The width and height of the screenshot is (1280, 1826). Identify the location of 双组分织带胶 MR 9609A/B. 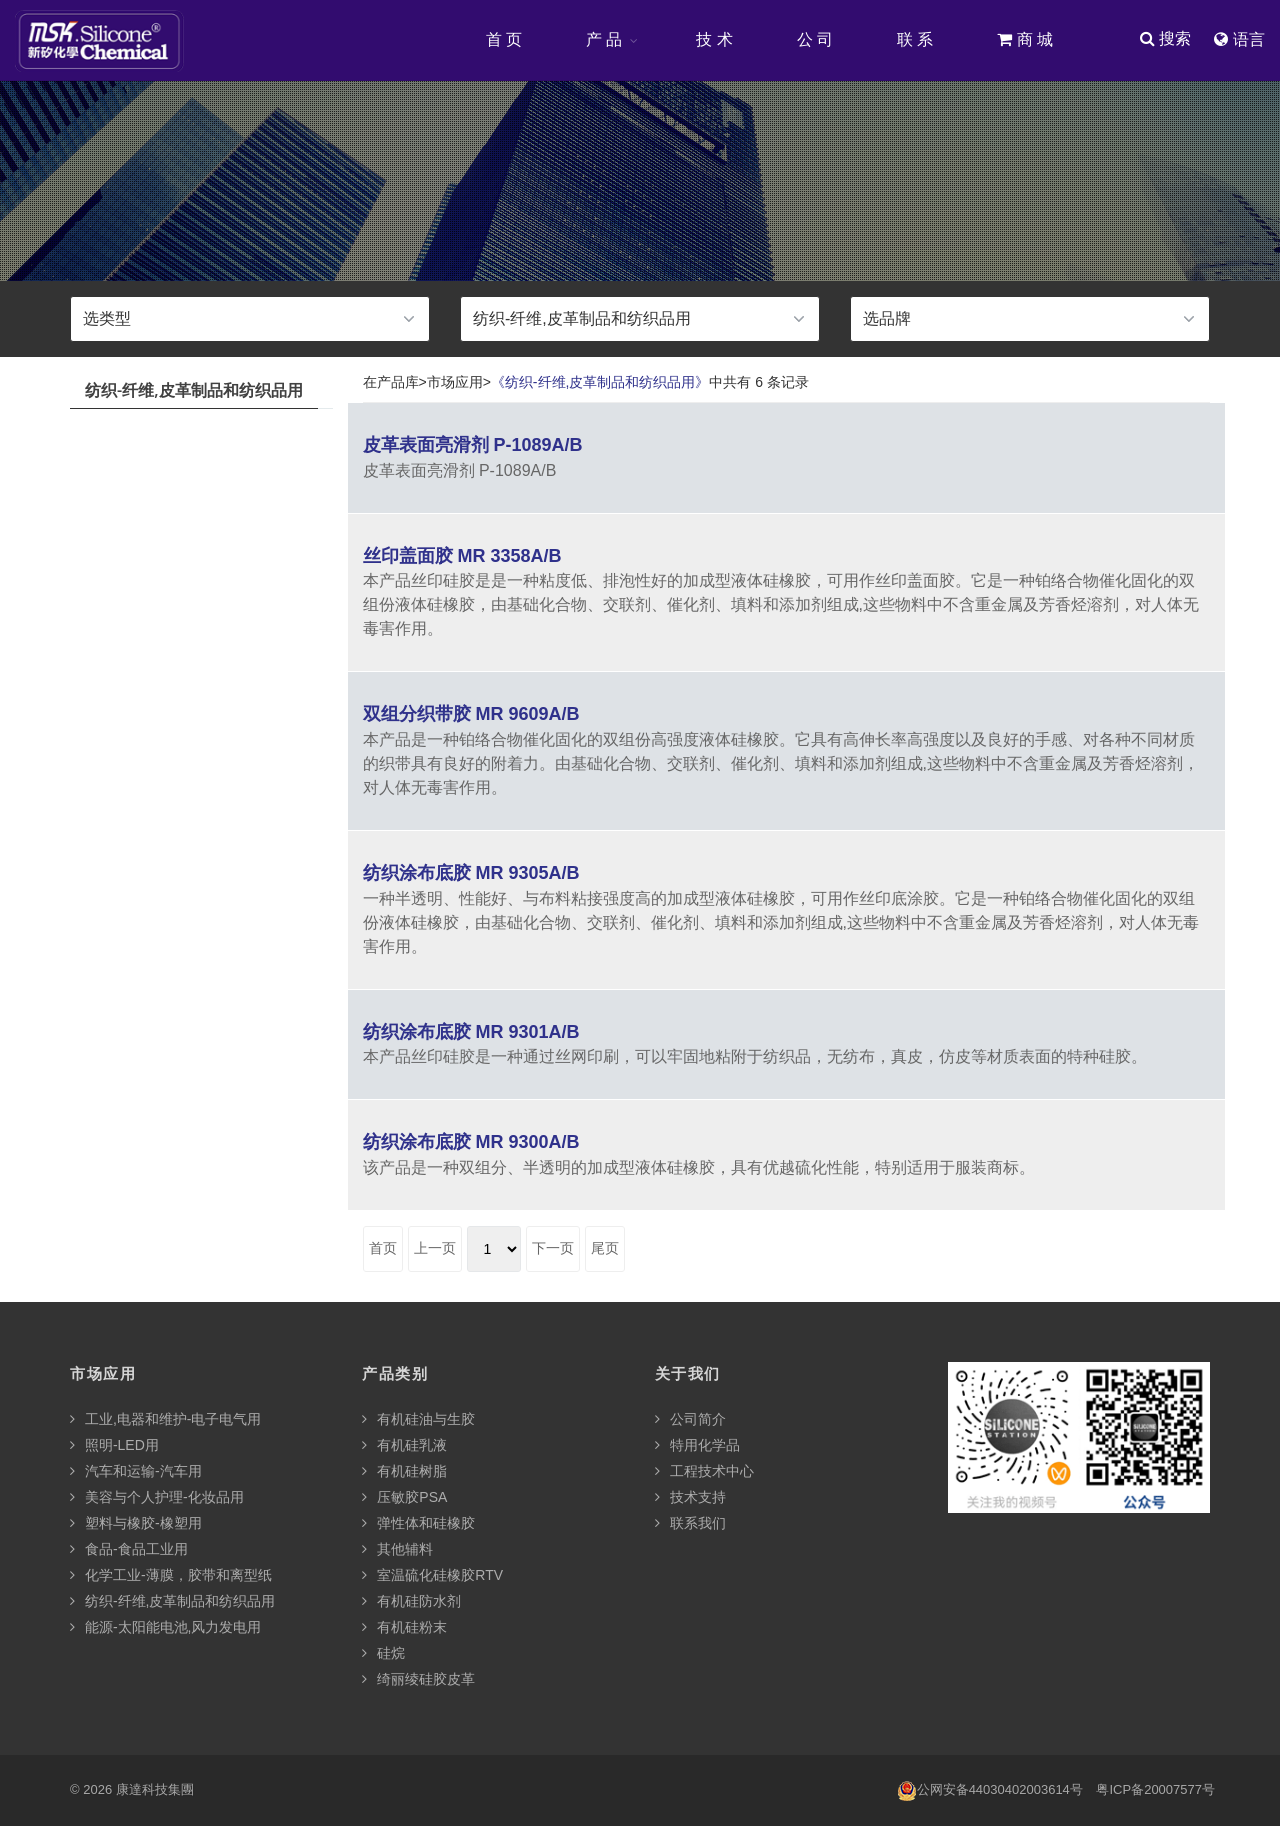
(471, 715).